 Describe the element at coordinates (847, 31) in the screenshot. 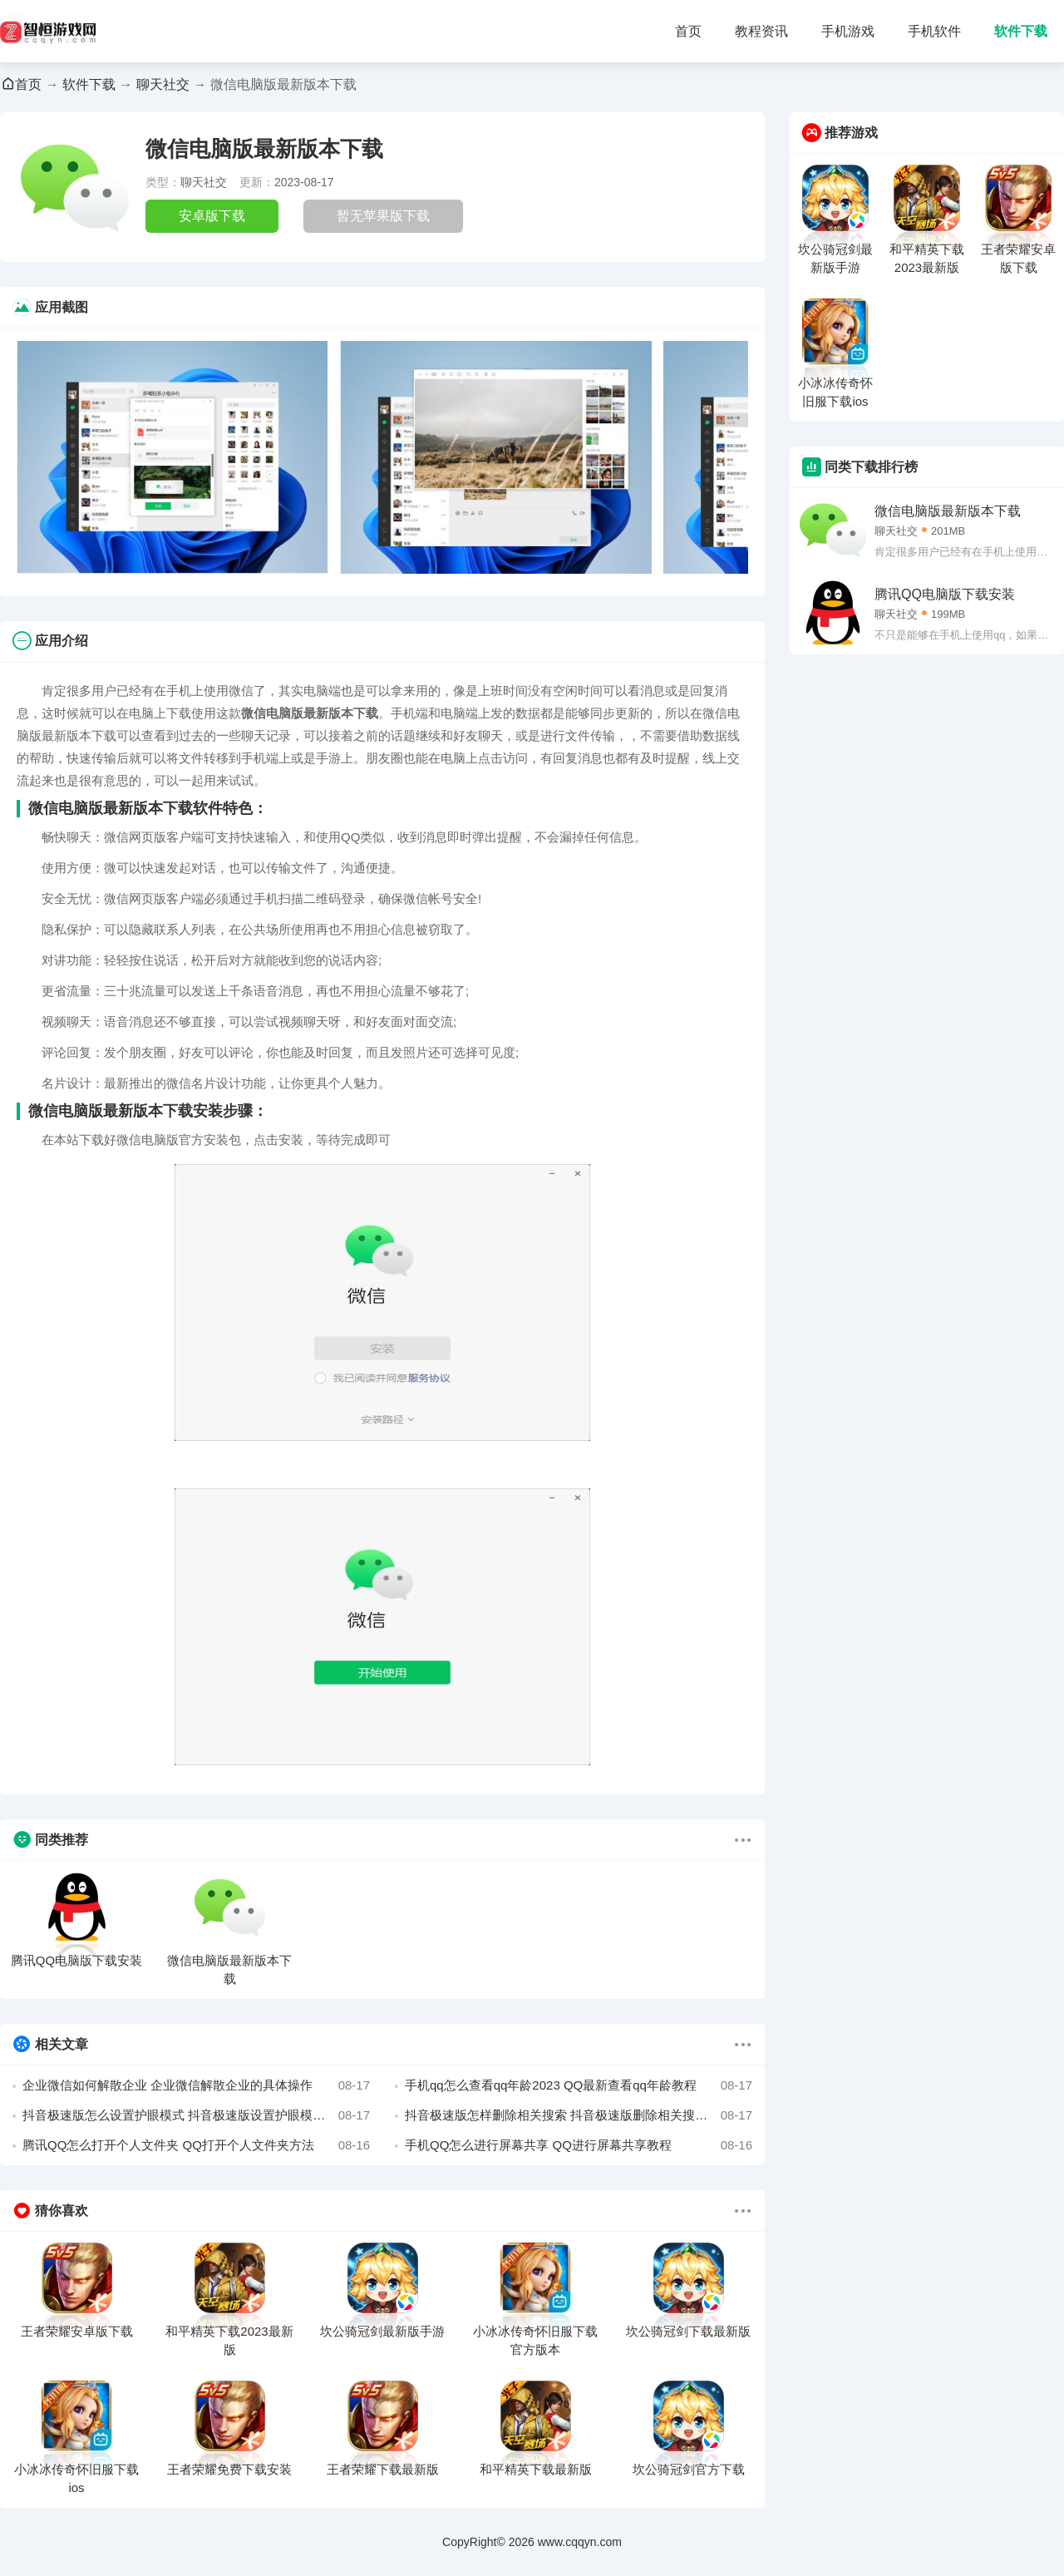

I see `手机游戏` at that location.